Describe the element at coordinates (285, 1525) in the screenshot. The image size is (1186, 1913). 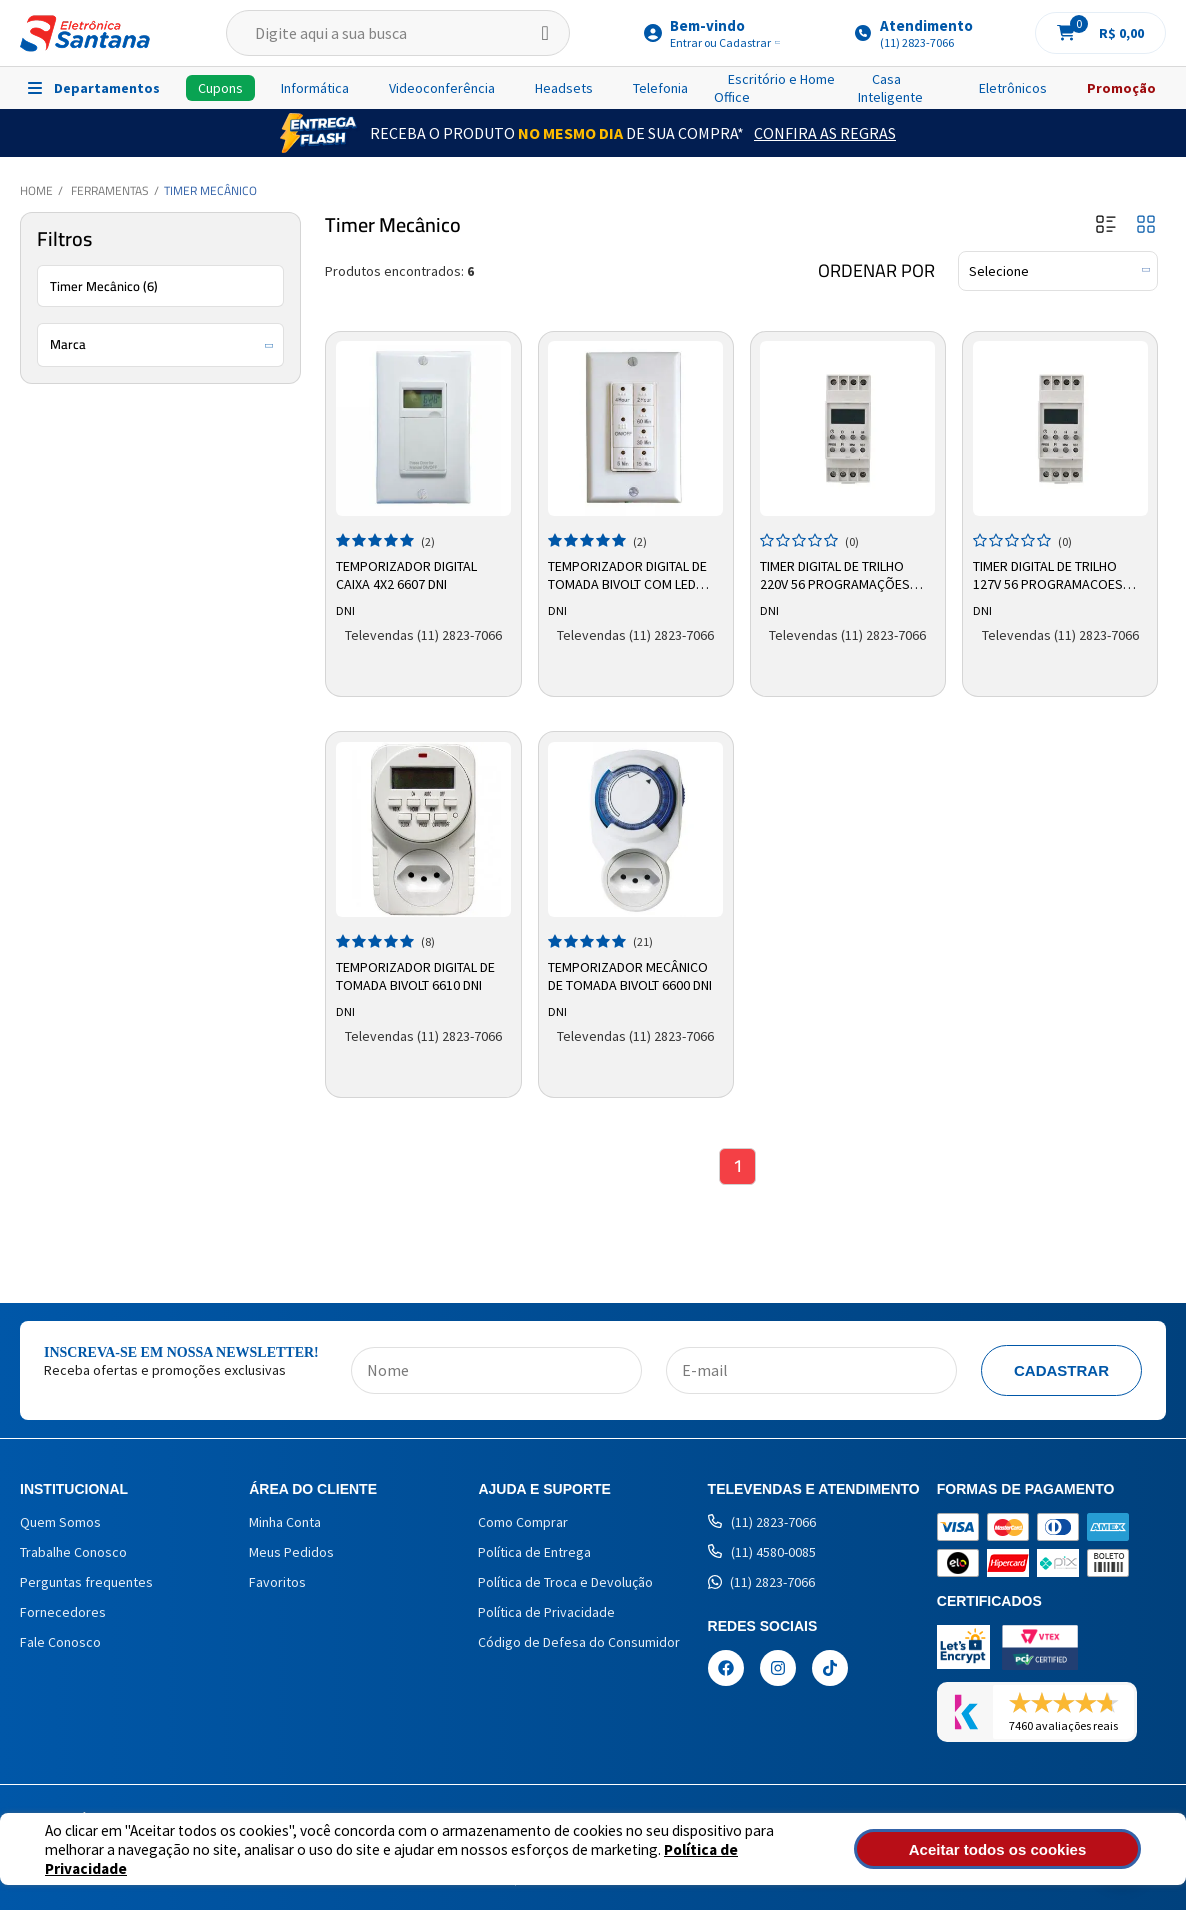
I see `Minha Conta` at that location.